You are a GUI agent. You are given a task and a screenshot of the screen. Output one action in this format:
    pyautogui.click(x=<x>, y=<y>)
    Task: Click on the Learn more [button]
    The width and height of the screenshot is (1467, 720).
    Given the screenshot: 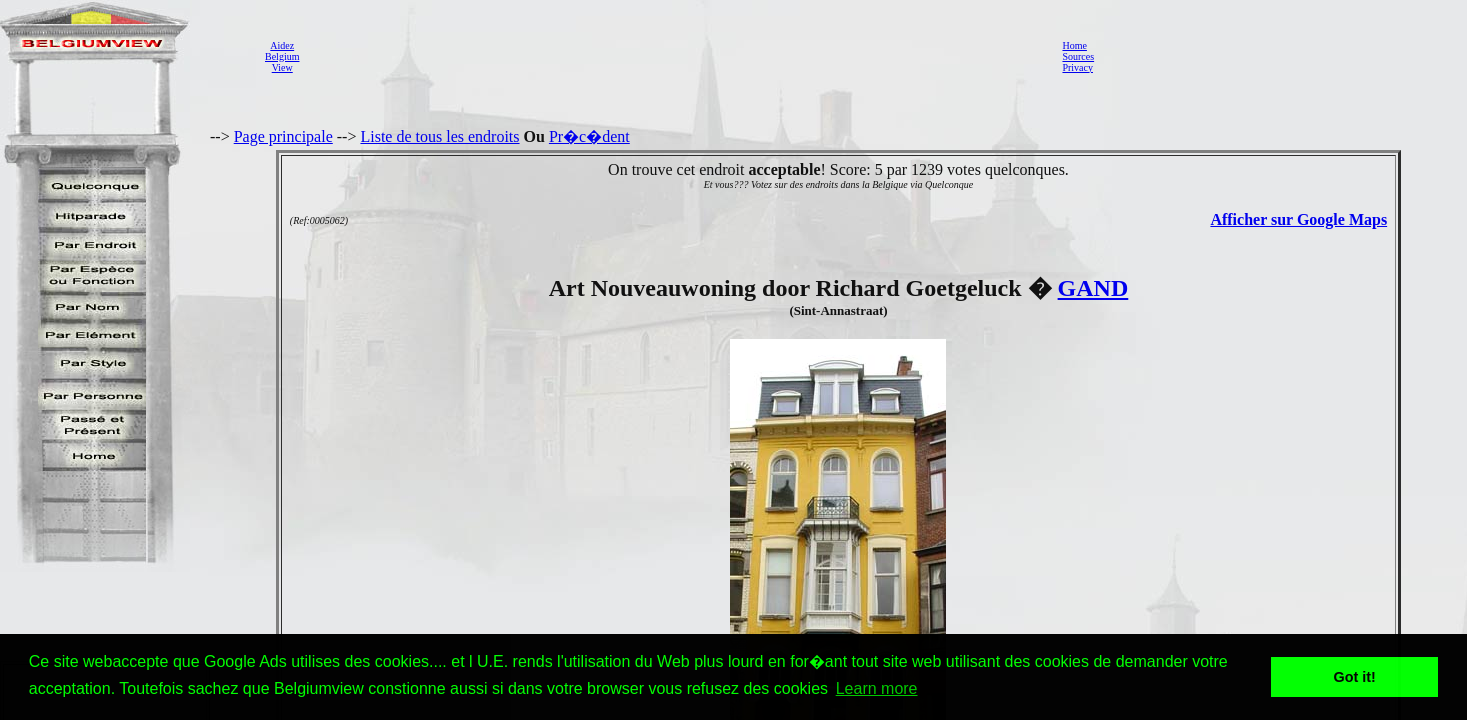 What is the action you would take?
    pyautogui.click(x=877, y=688)
    